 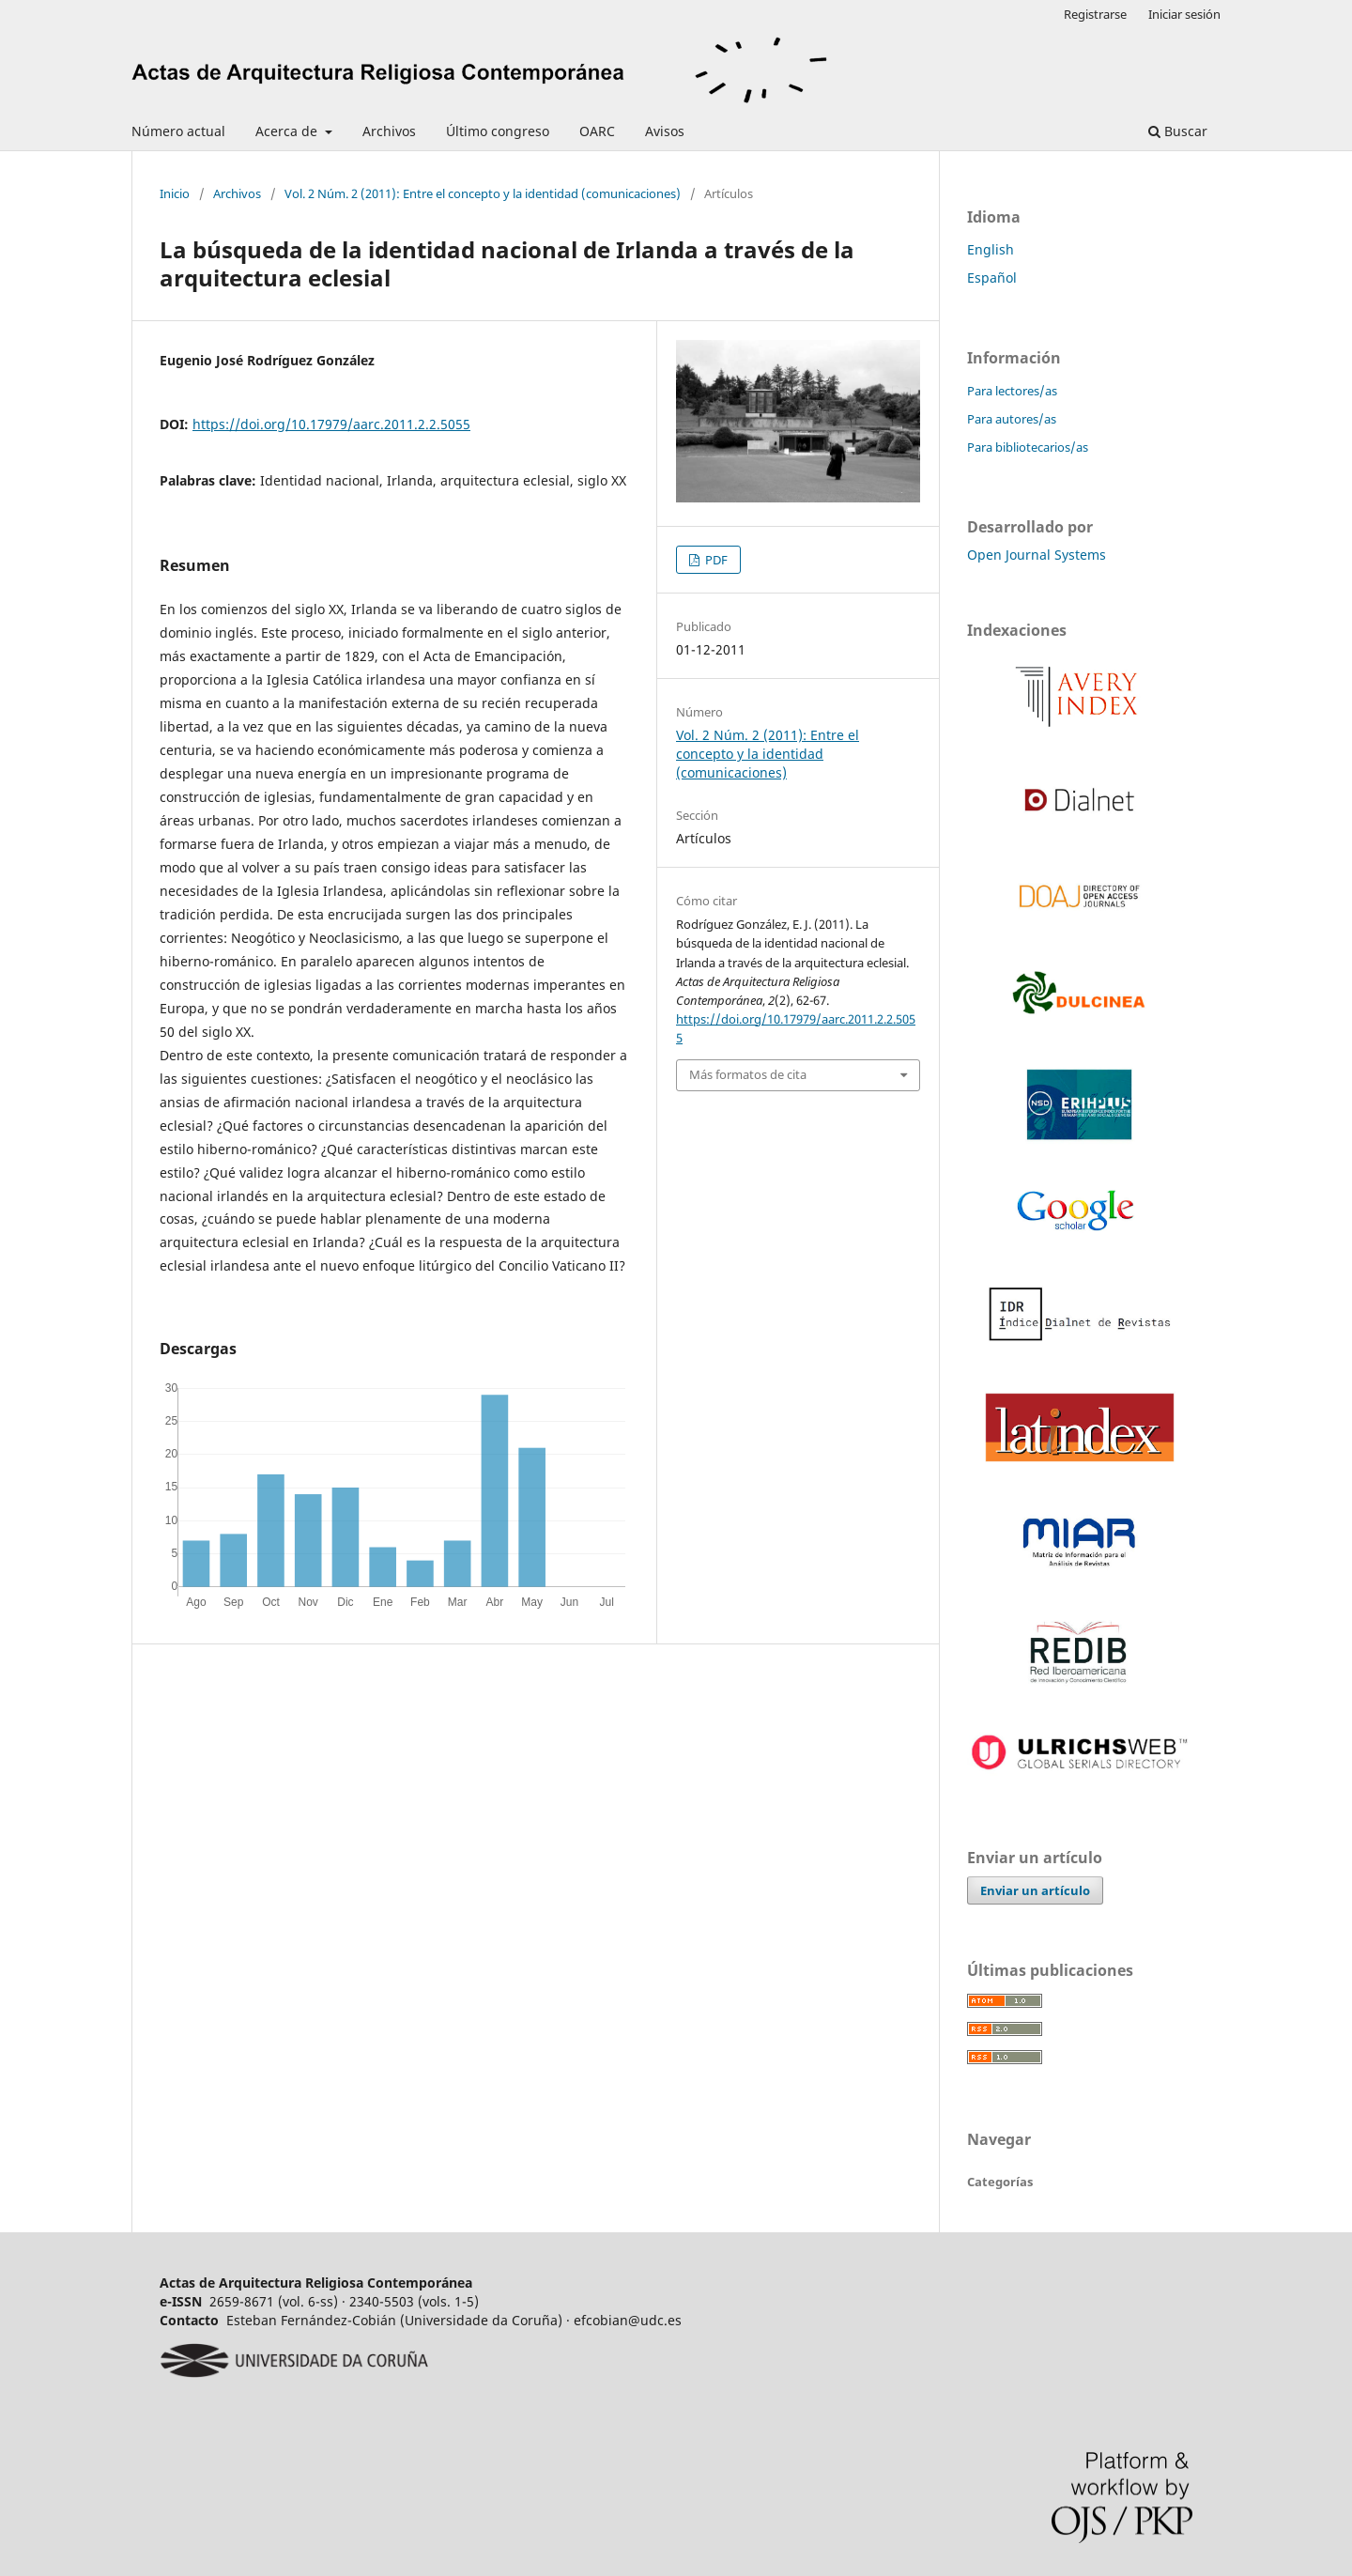 I want to click on Vol. 2 Núm. 2 (2011): Entre el concepto y la identidad (comunicaciones), so click(x=482, y=193).